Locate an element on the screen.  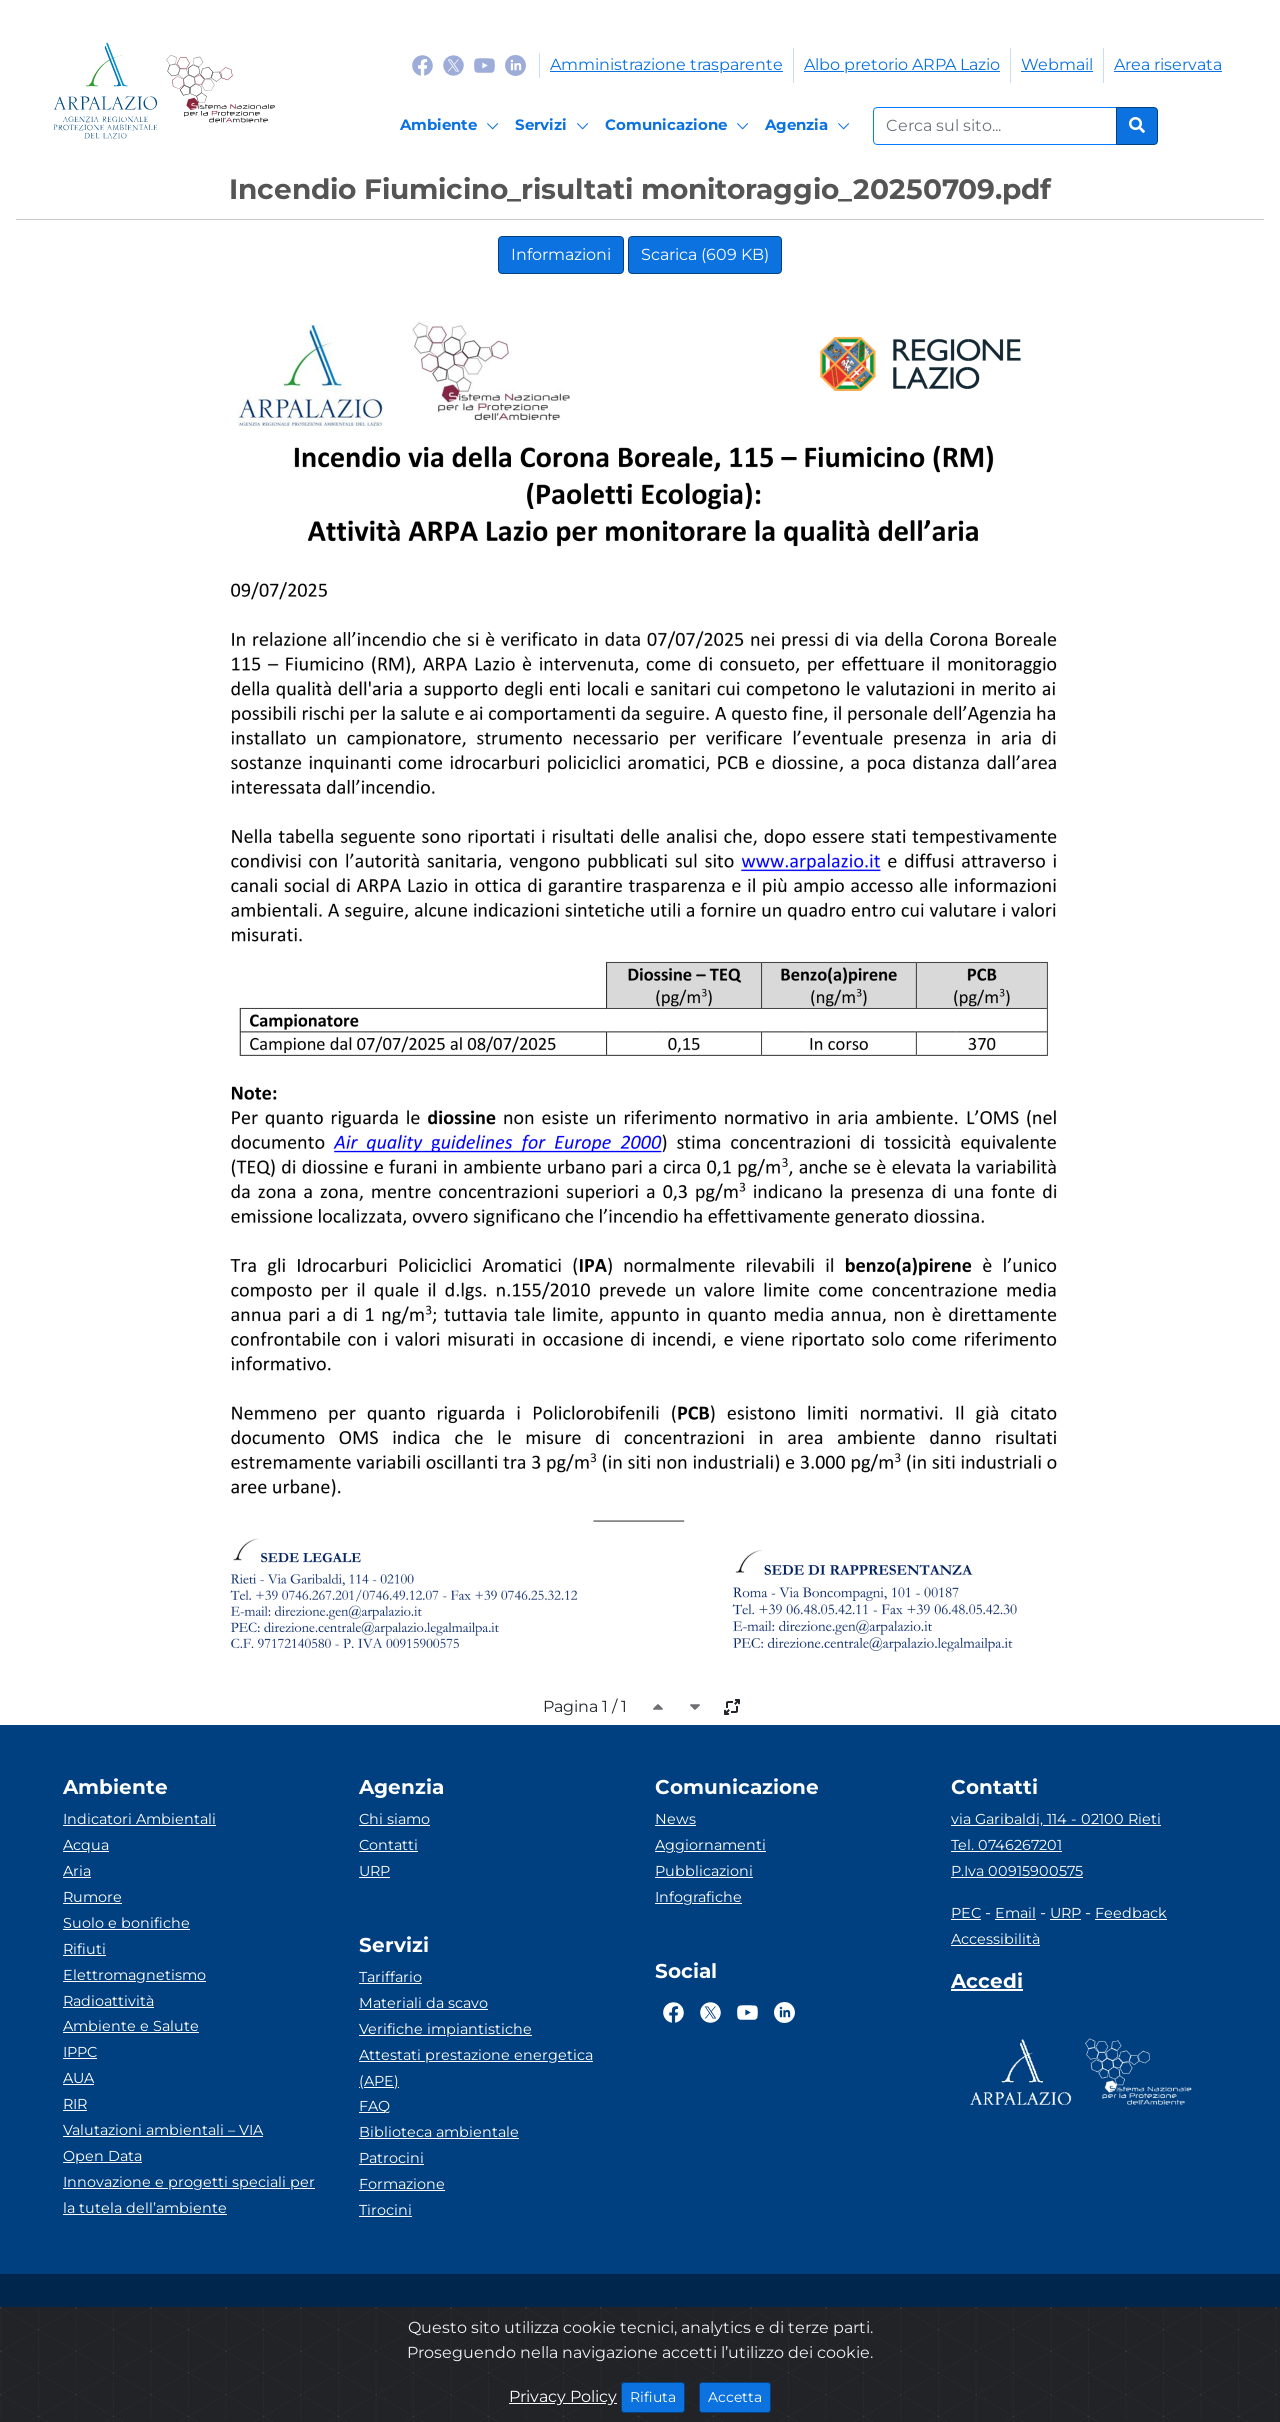
PEC is located at coordinates (966, 1913).